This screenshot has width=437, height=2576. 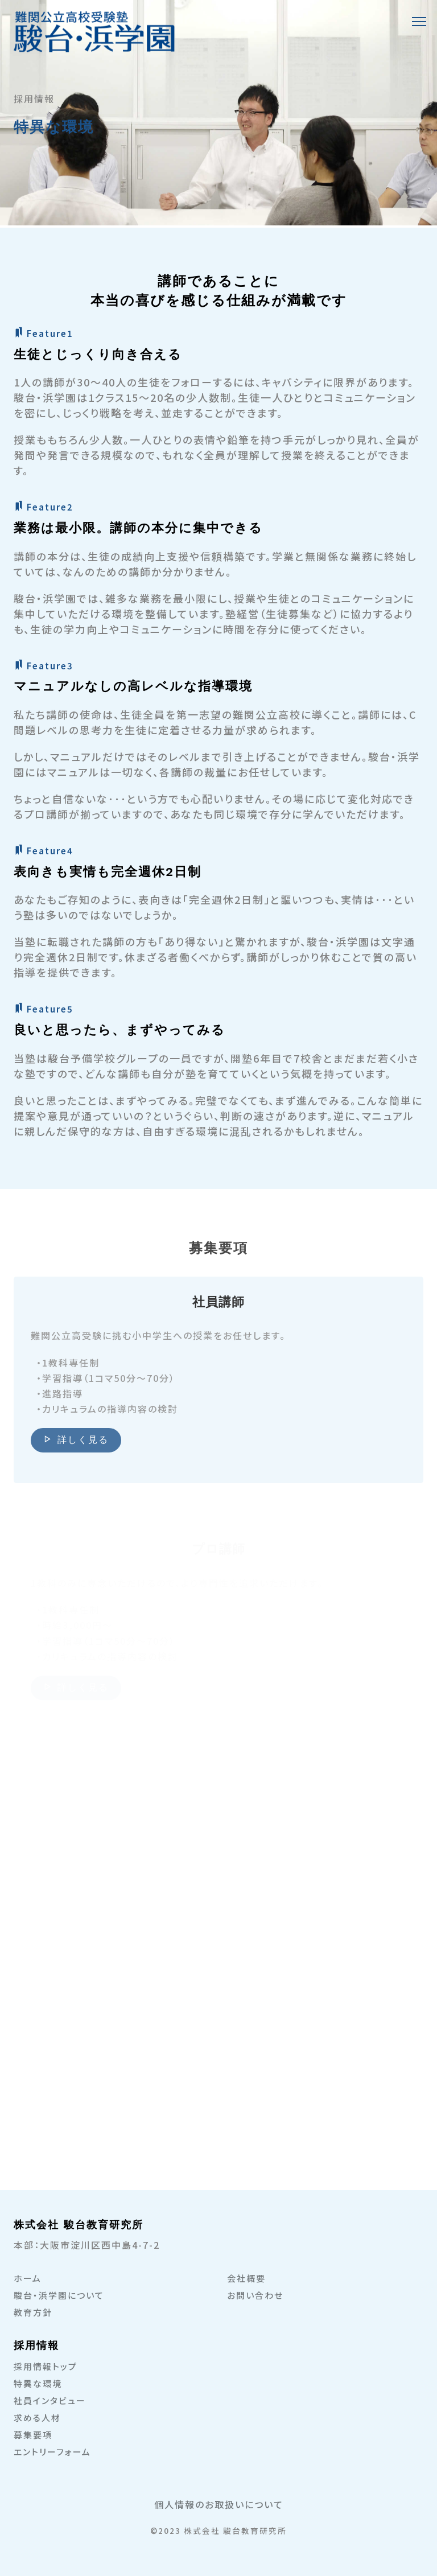 I want to click on 個人情報のお取扱いについて, so click(x=218, y=2504).